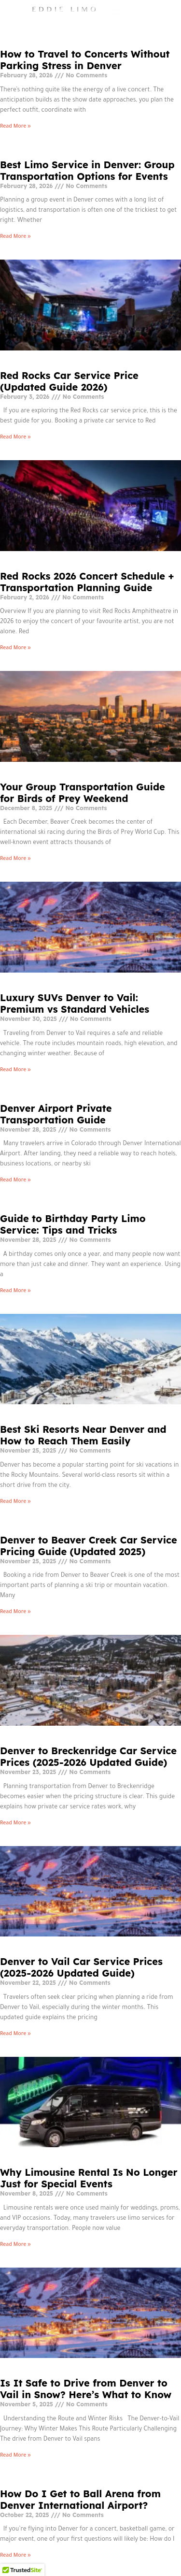 Image resolution: width=181 pixels, height=2576 pixels. Describe the element at coordinates (15, 2034) in the screenshot. I see `Read More » [Read more about Denver to Vail Car Service Prices (2025-2026 Updated Guide)]` at that location.